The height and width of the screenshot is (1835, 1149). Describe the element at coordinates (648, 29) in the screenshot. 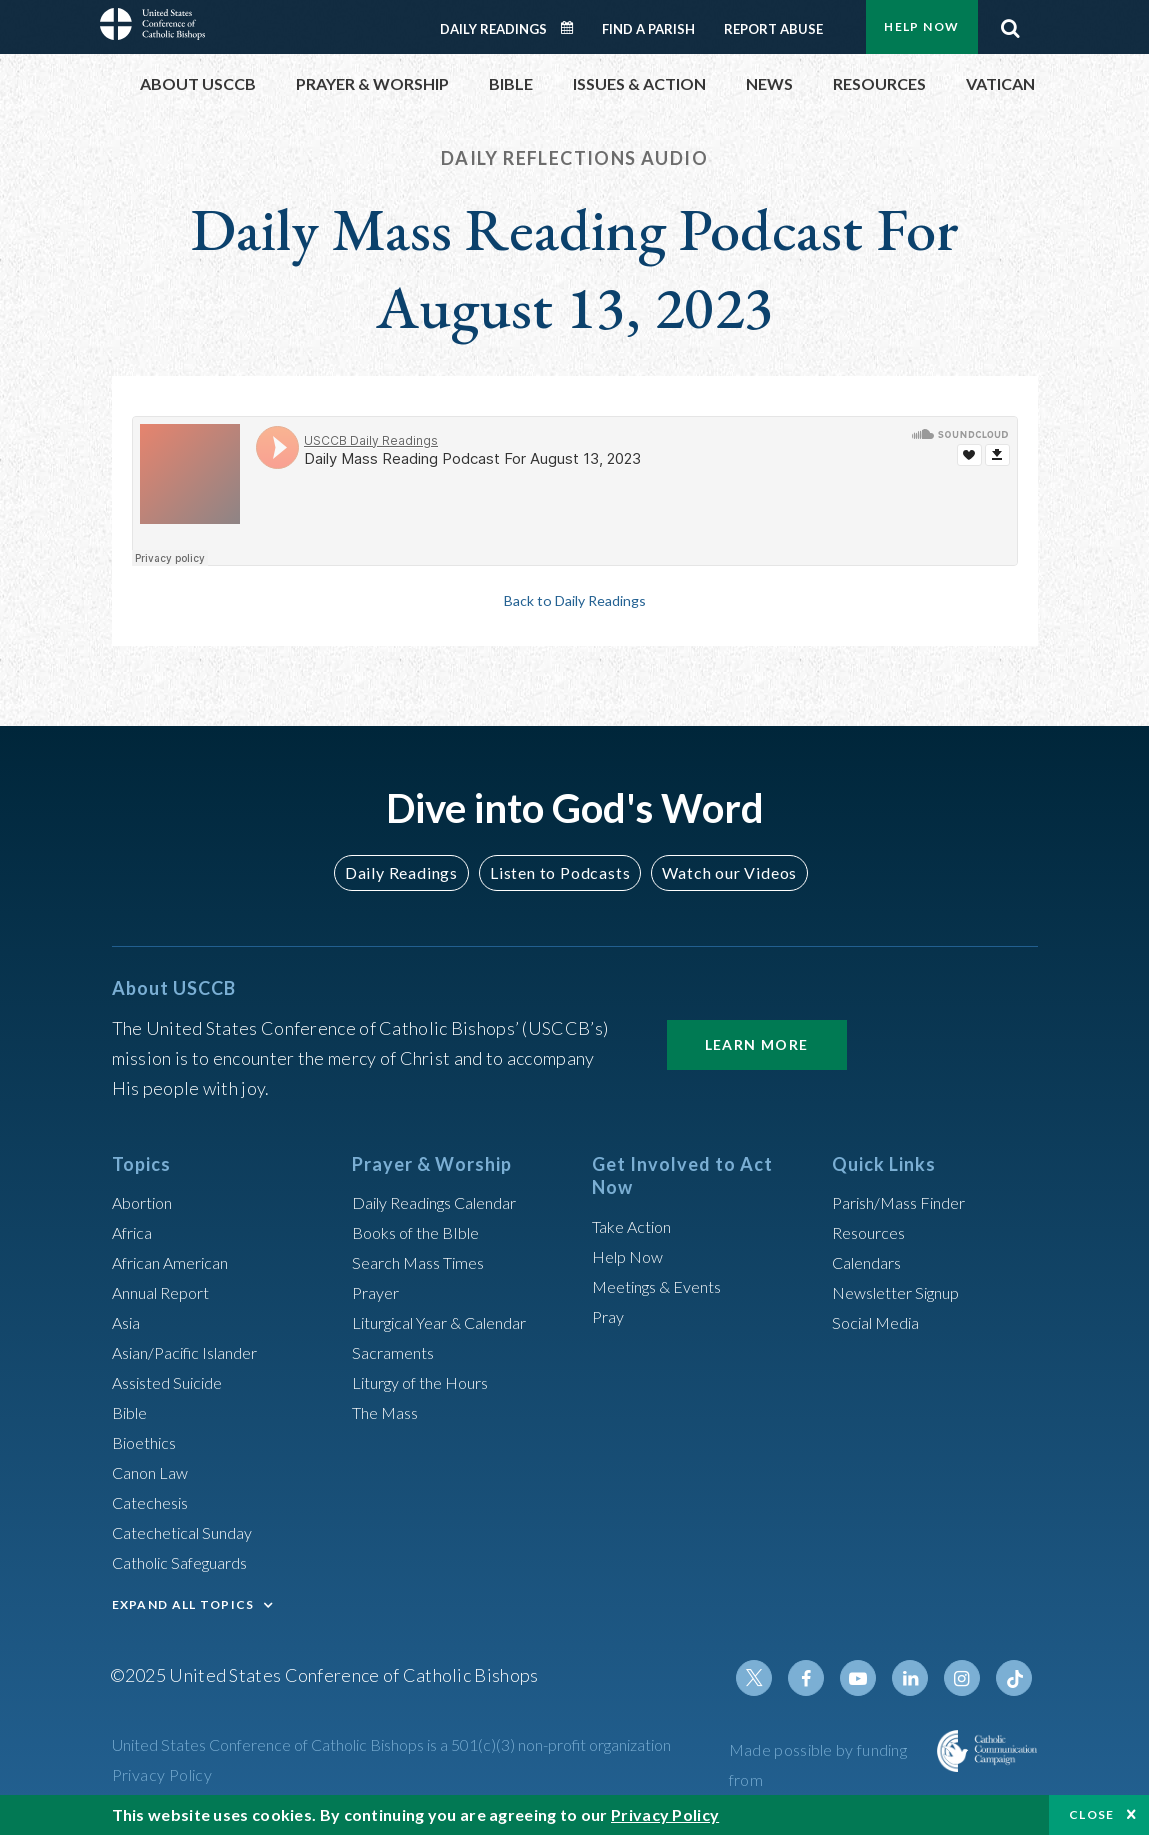

I see `Find a Parish` at that location.